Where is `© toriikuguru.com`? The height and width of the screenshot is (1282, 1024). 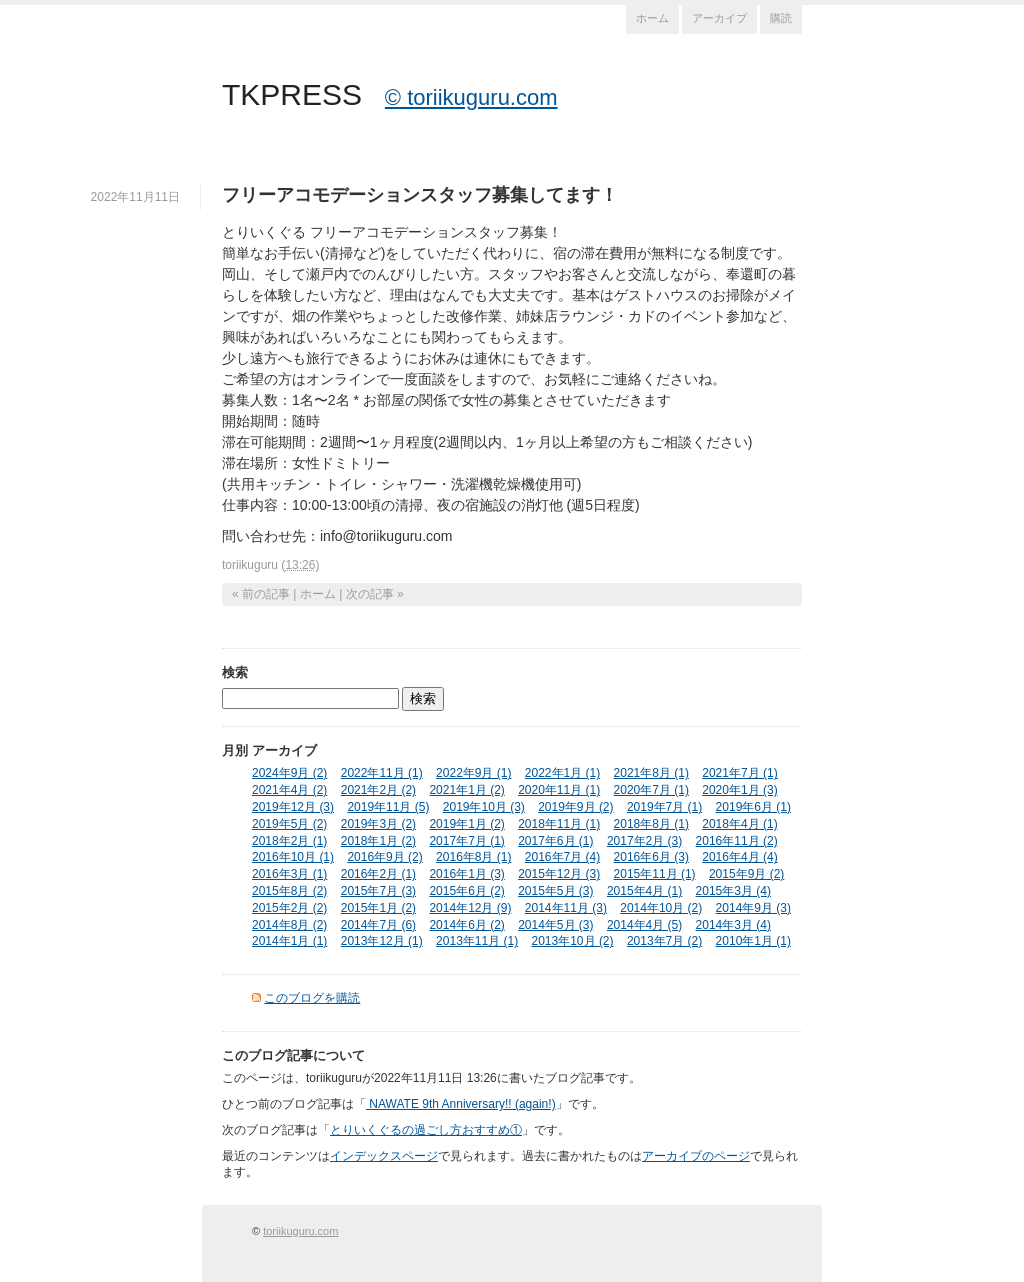 © toriikuguru.com is located at coordinates (471, 97).